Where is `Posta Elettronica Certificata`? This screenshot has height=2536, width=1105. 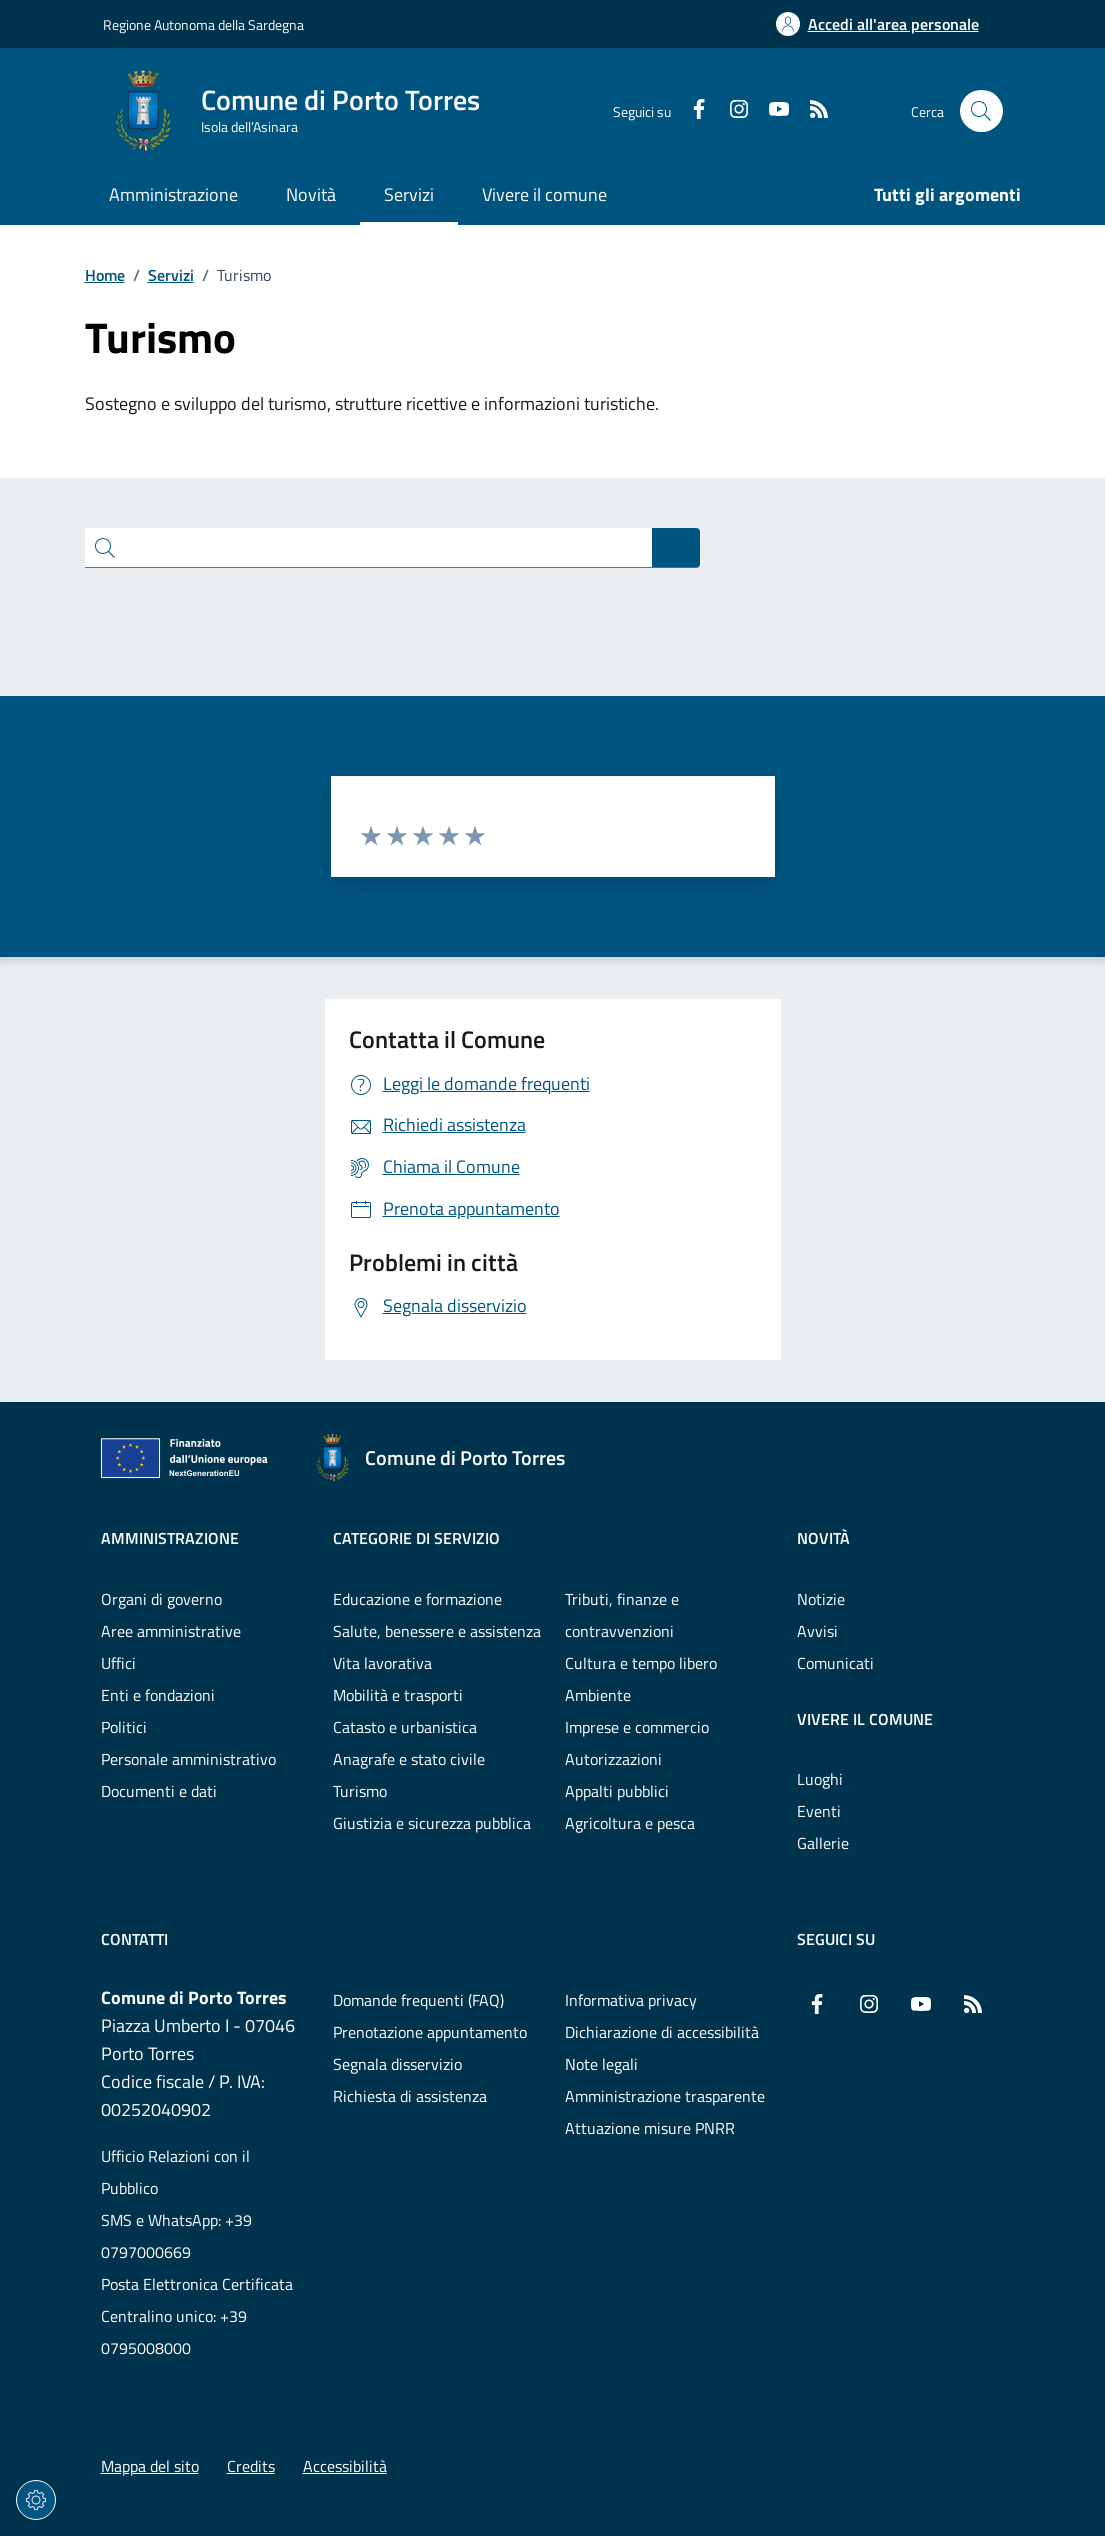
Posta Elettronica Certificata is located at coordinates (197, 2284).